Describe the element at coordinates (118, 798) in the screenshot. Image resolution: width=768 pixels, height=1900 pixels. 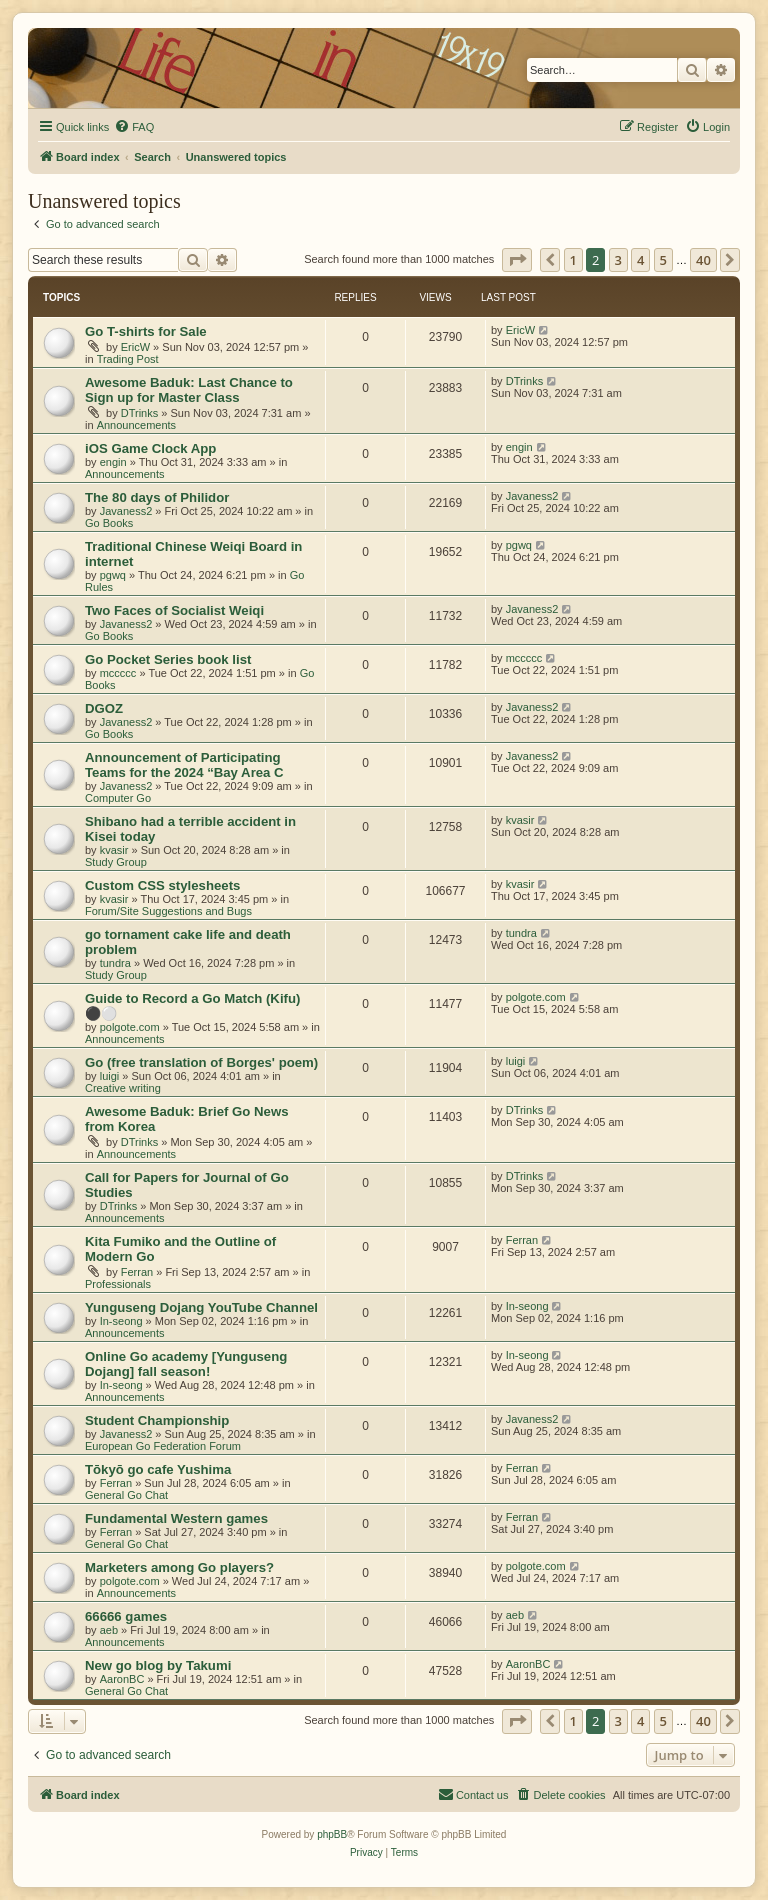
I see `Computer Go` at that location.